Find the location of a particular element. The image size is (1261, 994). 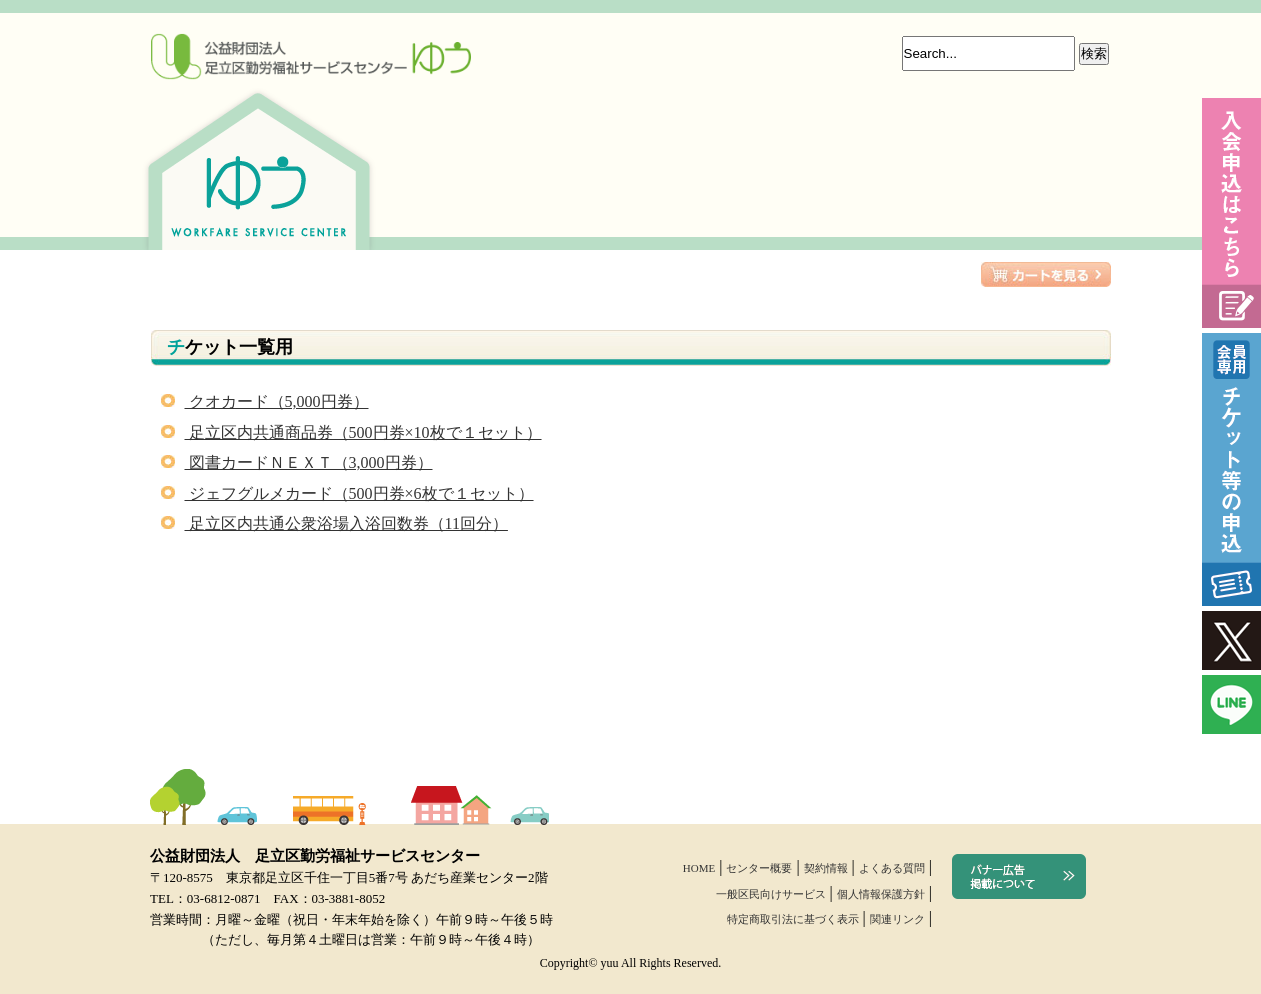

図書カードＮＥＸＴ（3,000円券） is located at coordinates (297, 462).